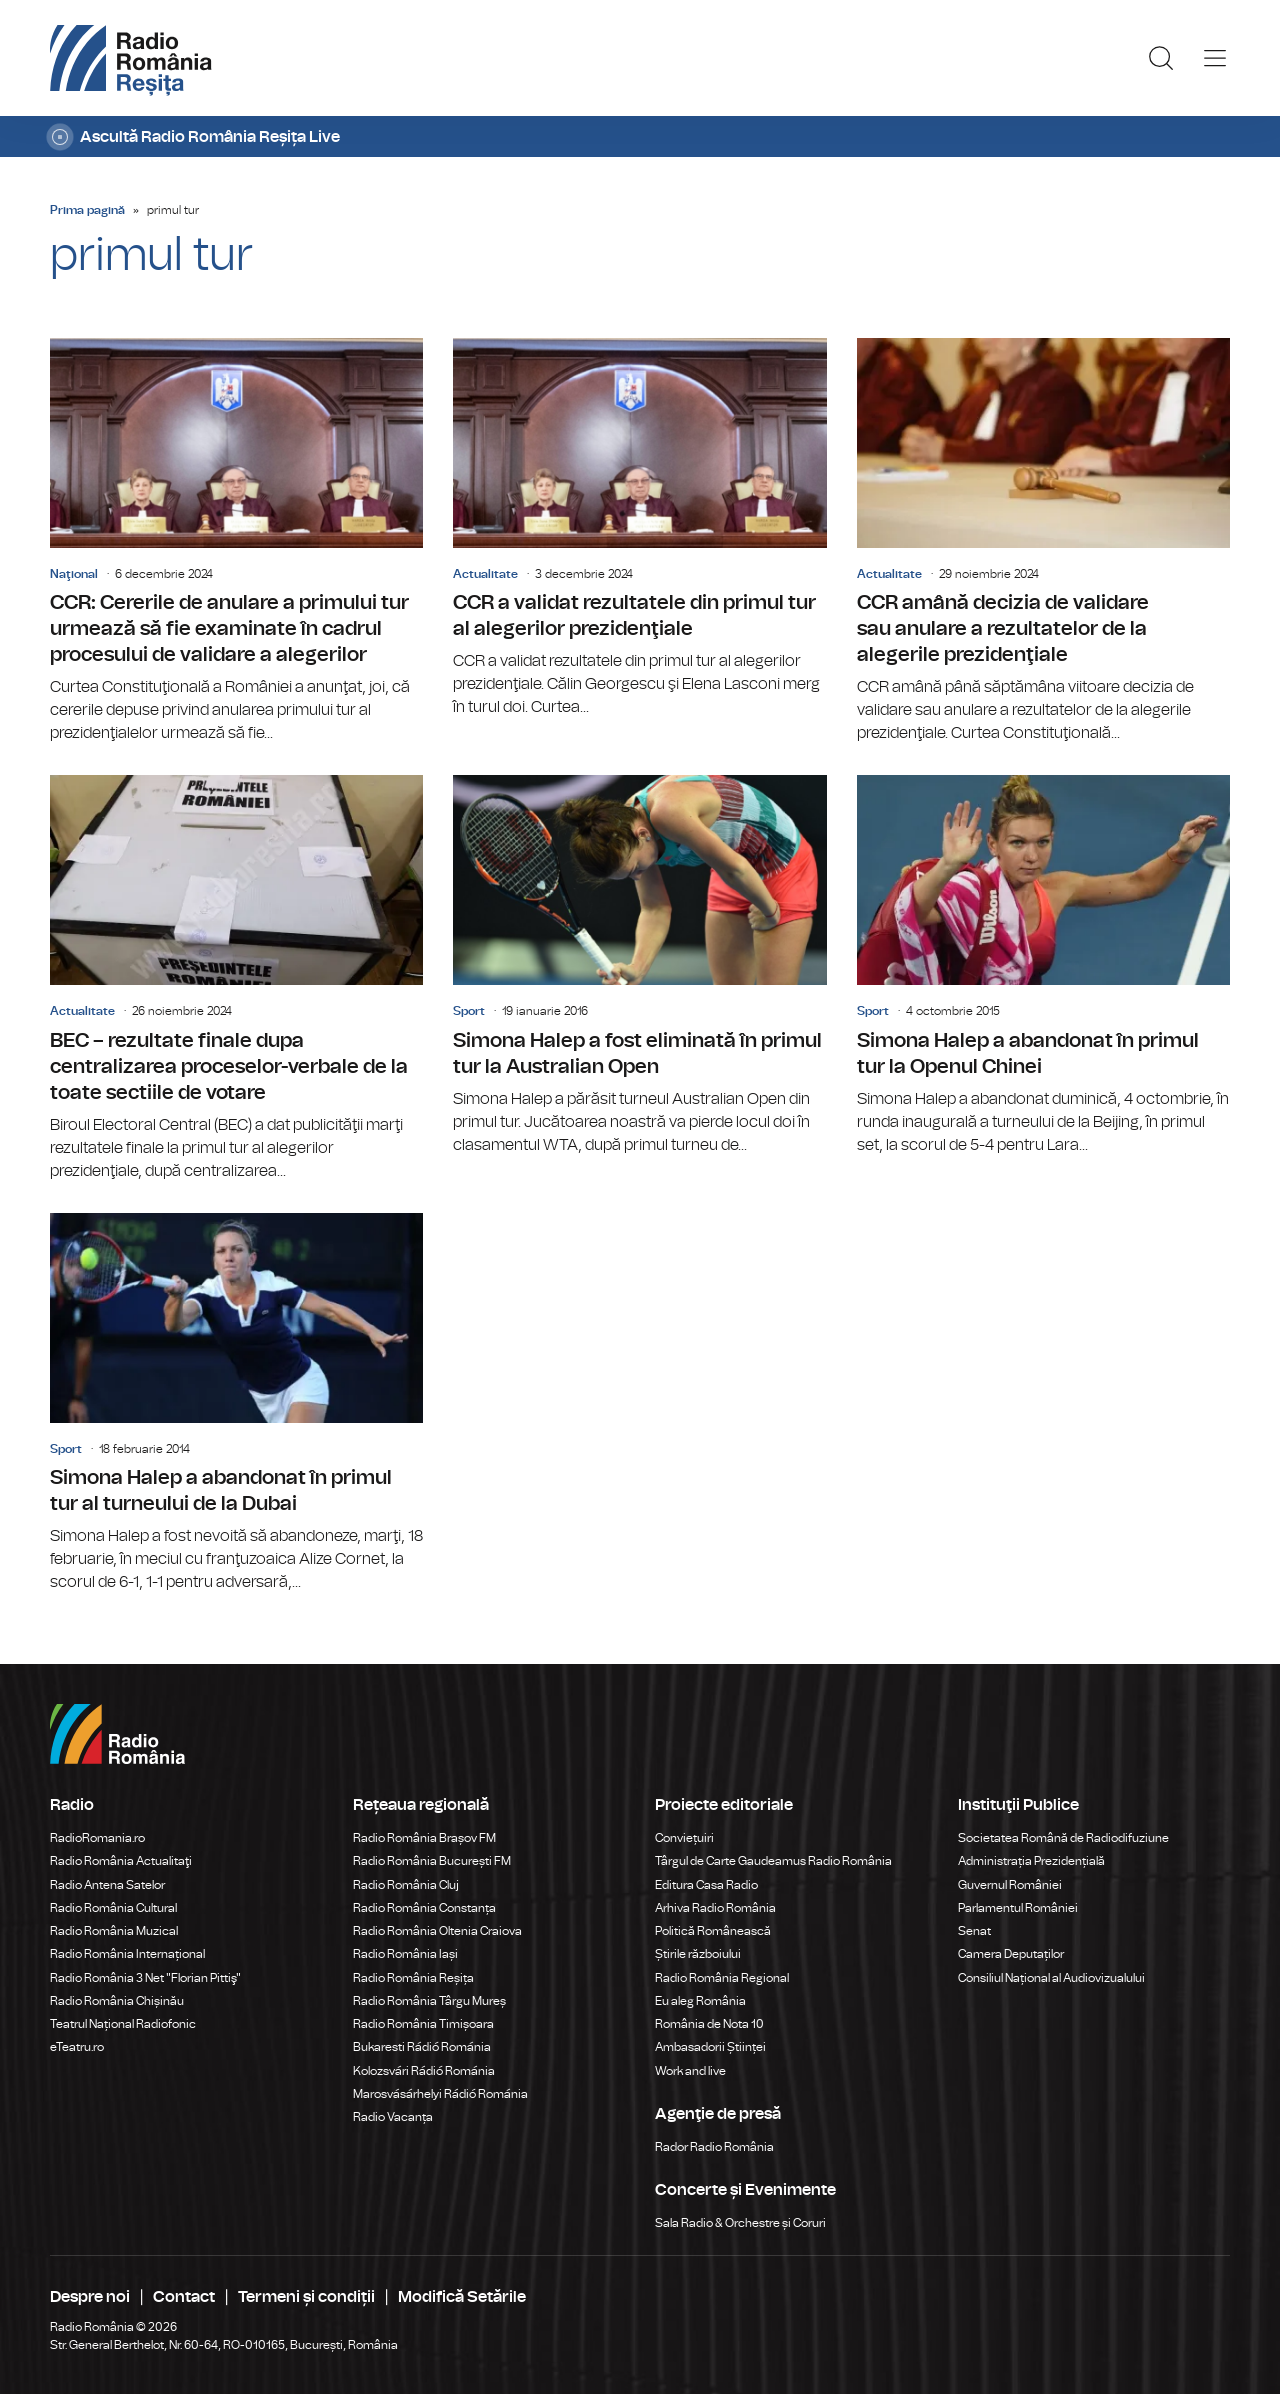 The height and width of the screenshot is (2394, 1280). Describe the element at coordinates (123, 2024) in the screenshot. I see `Teatrul Național Radiofonic` at that location.